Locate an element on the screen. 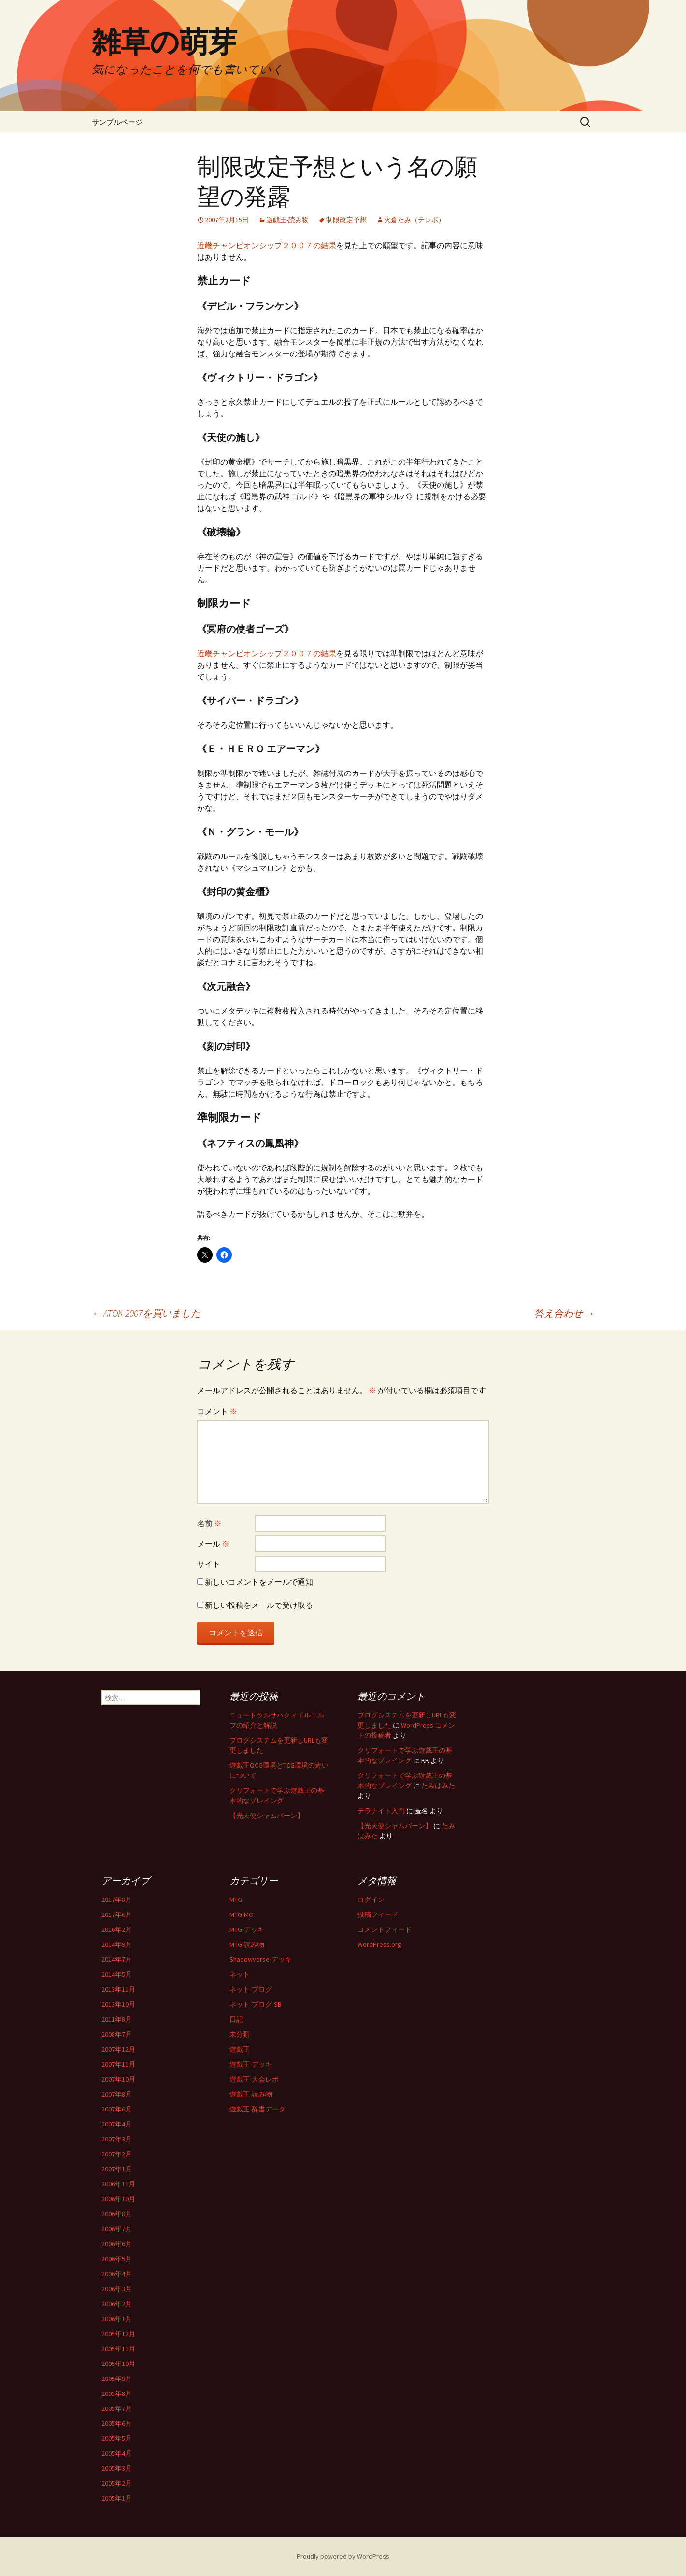  2005年11月 is located at coordinates (118, 2348).